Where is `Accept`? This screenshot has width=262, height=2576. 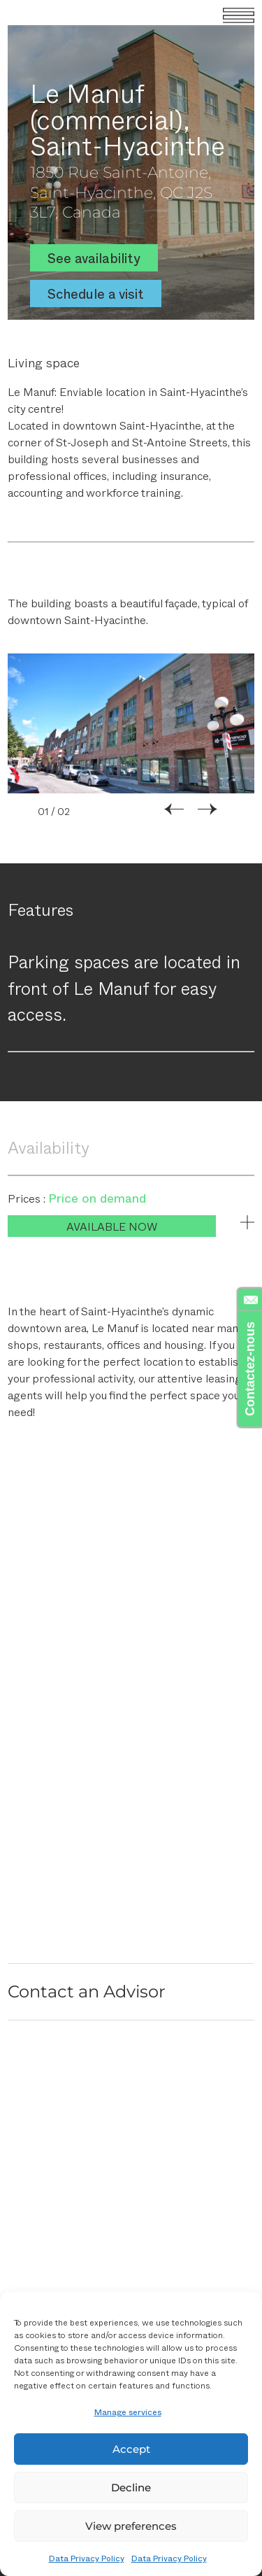
Accept is located at coordinates (131, 2449).